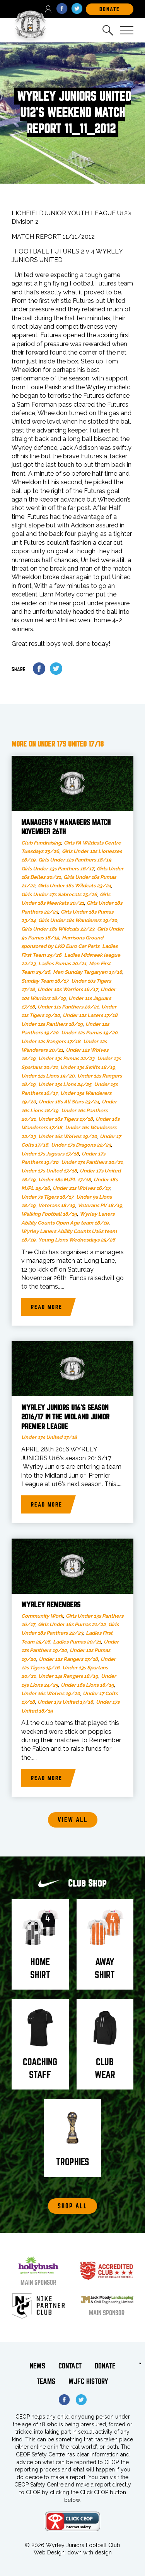  I want to click on WYRLEY JUNIORS U16’s SEASON 2016/17 in the MIDLAND JUNIOR PREMIER LEAGUE, so click(65, 1417).